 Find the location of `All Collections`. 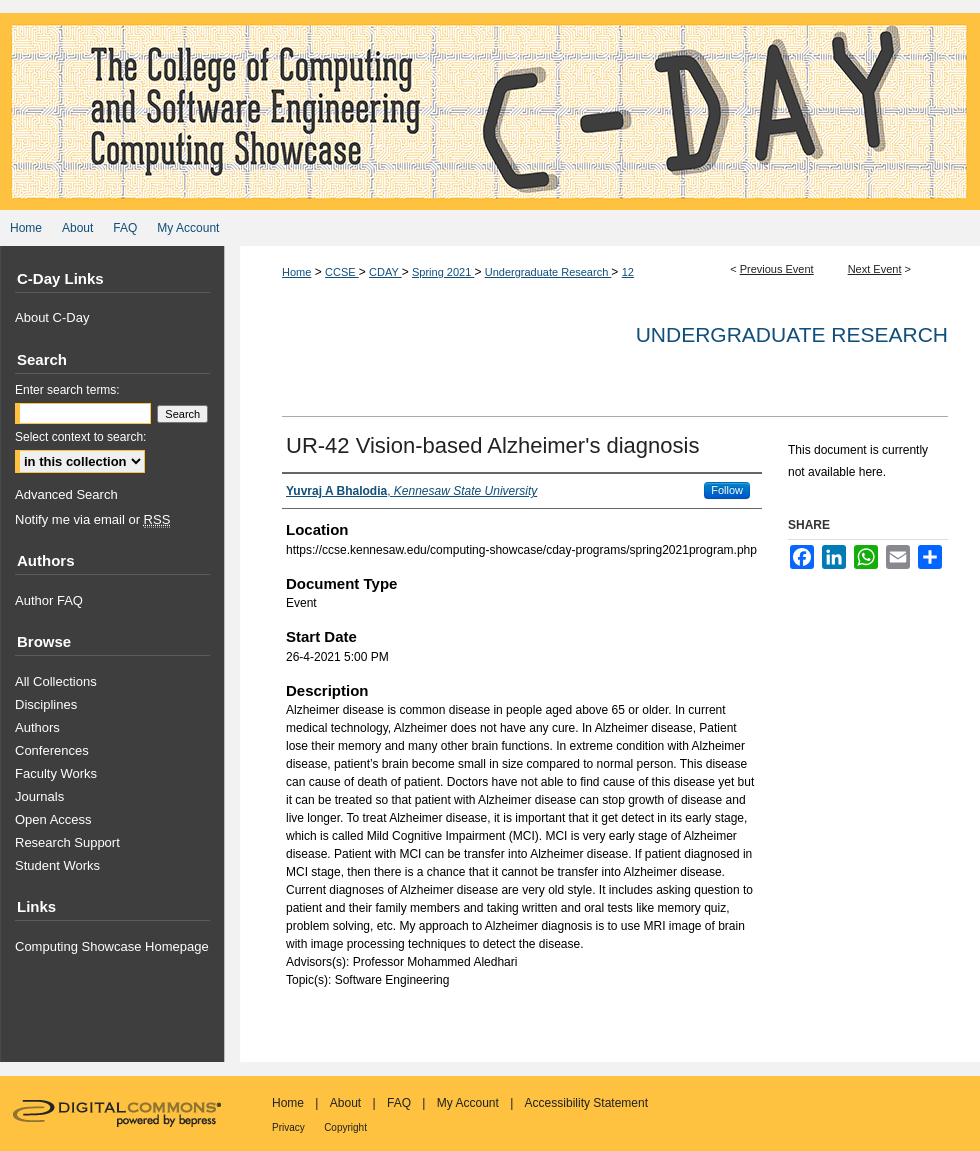

All Collections is located at coordinates (56, 681).